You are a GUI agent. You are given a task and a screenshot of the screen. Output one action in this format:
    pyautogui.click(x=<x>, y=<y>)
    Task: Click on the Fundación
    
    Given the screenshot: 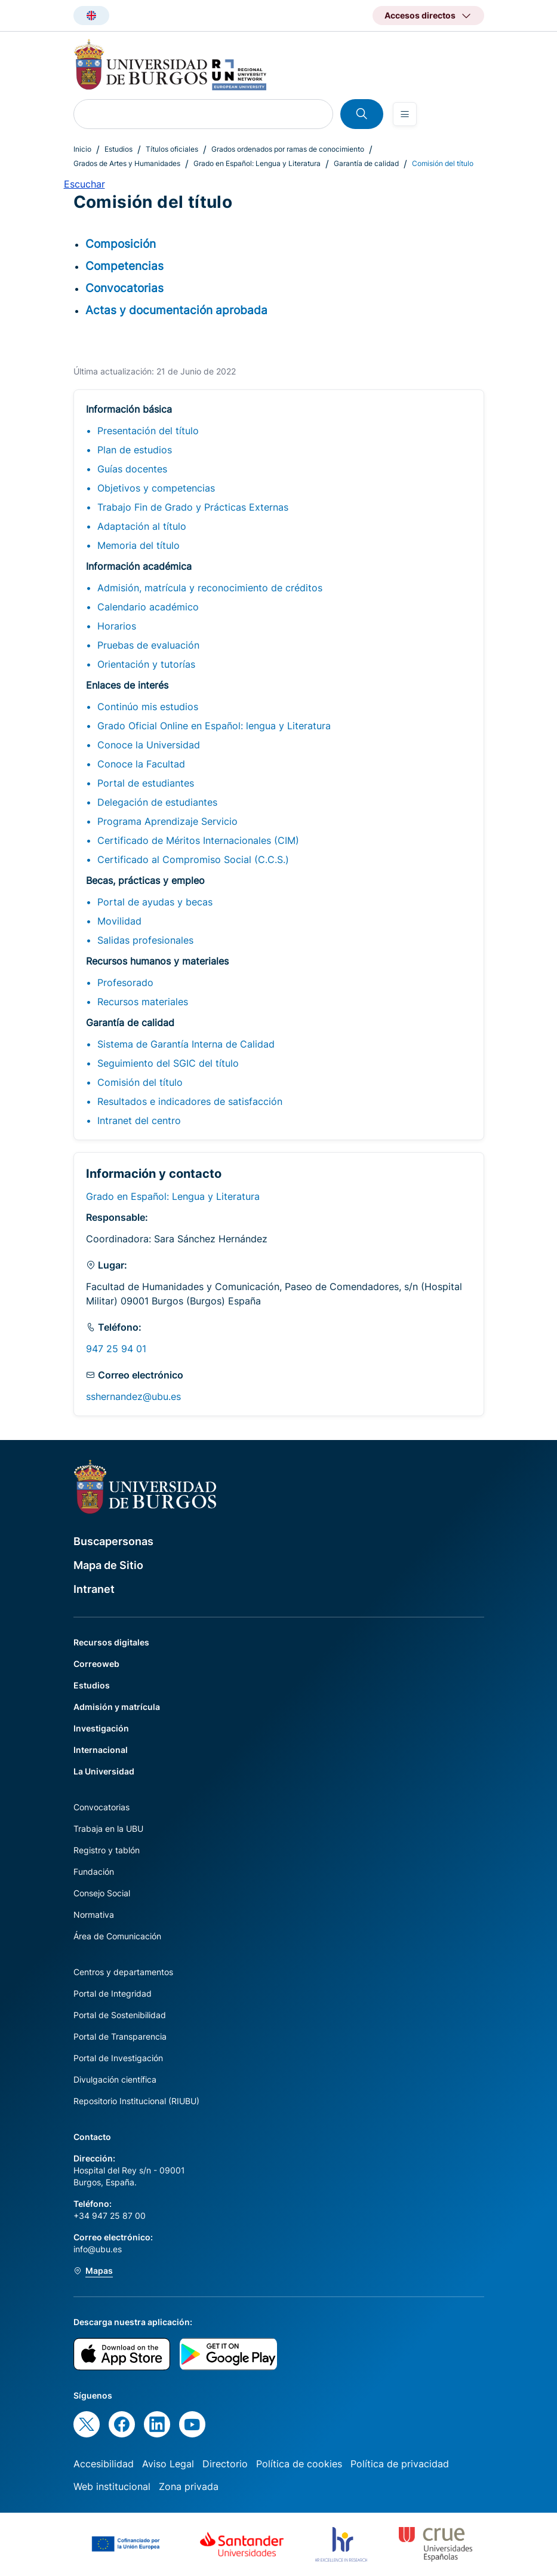 What is the action you would take?
    pyautogui.click(x=93, y=1871)
    